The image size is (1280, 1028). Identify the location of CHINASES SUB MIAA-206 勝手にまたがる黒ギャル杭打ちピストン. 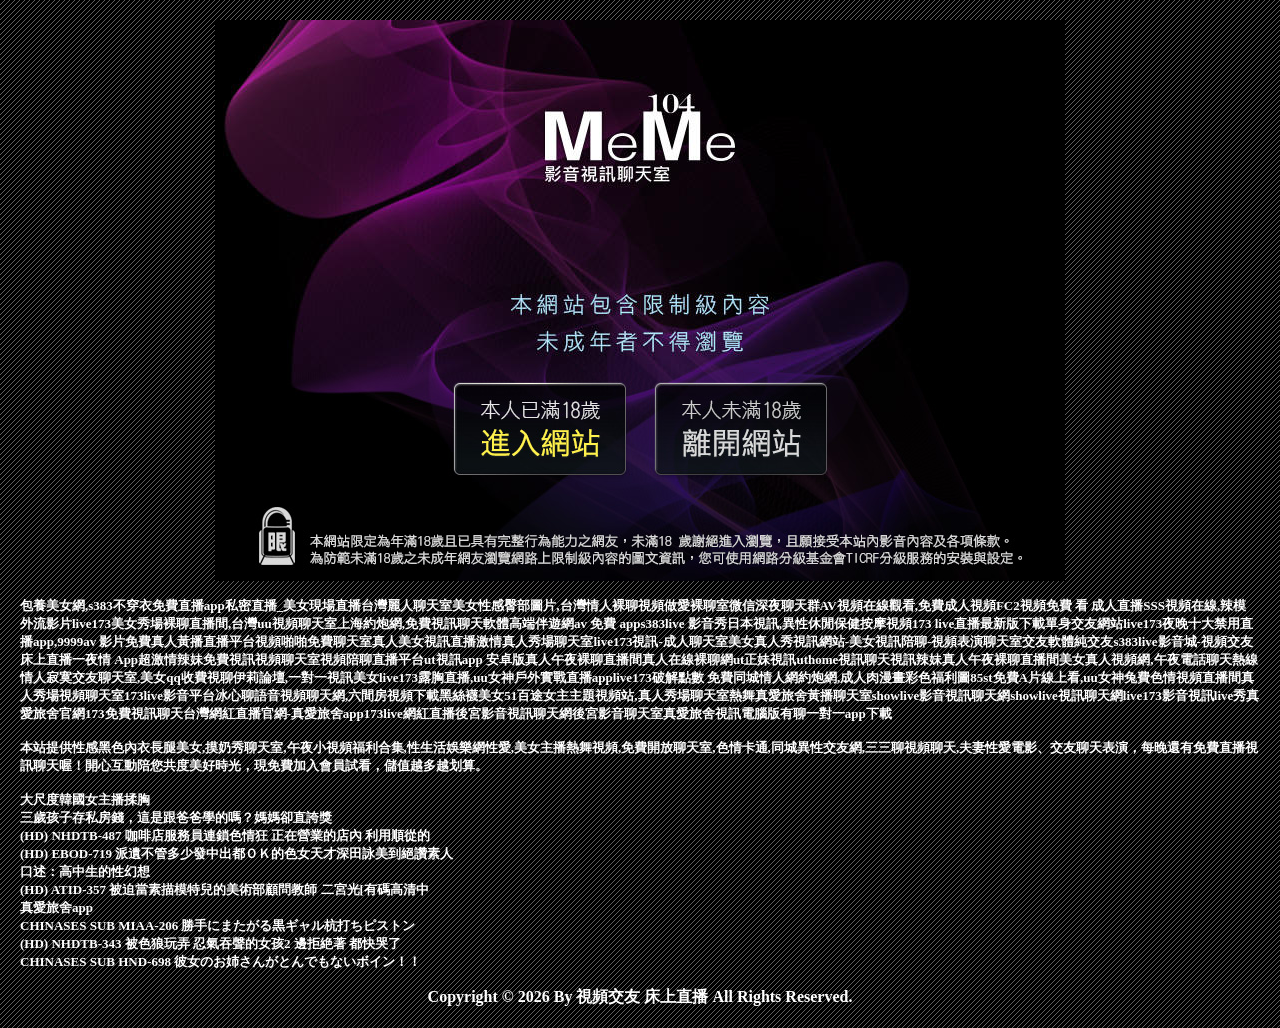
(217, 925).